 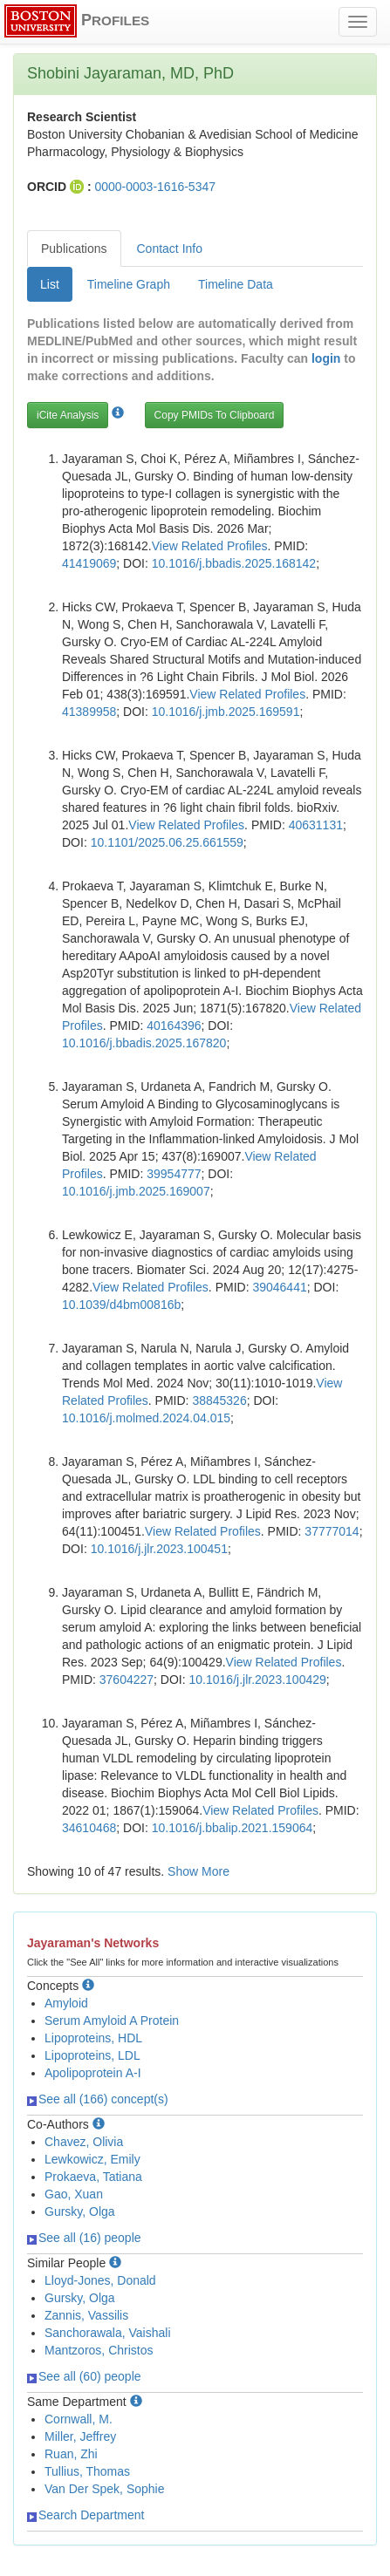 What do you see at coordinates (89, 1828) in the screenshot?
I see `34610468` at bounding box center [89, 1828].